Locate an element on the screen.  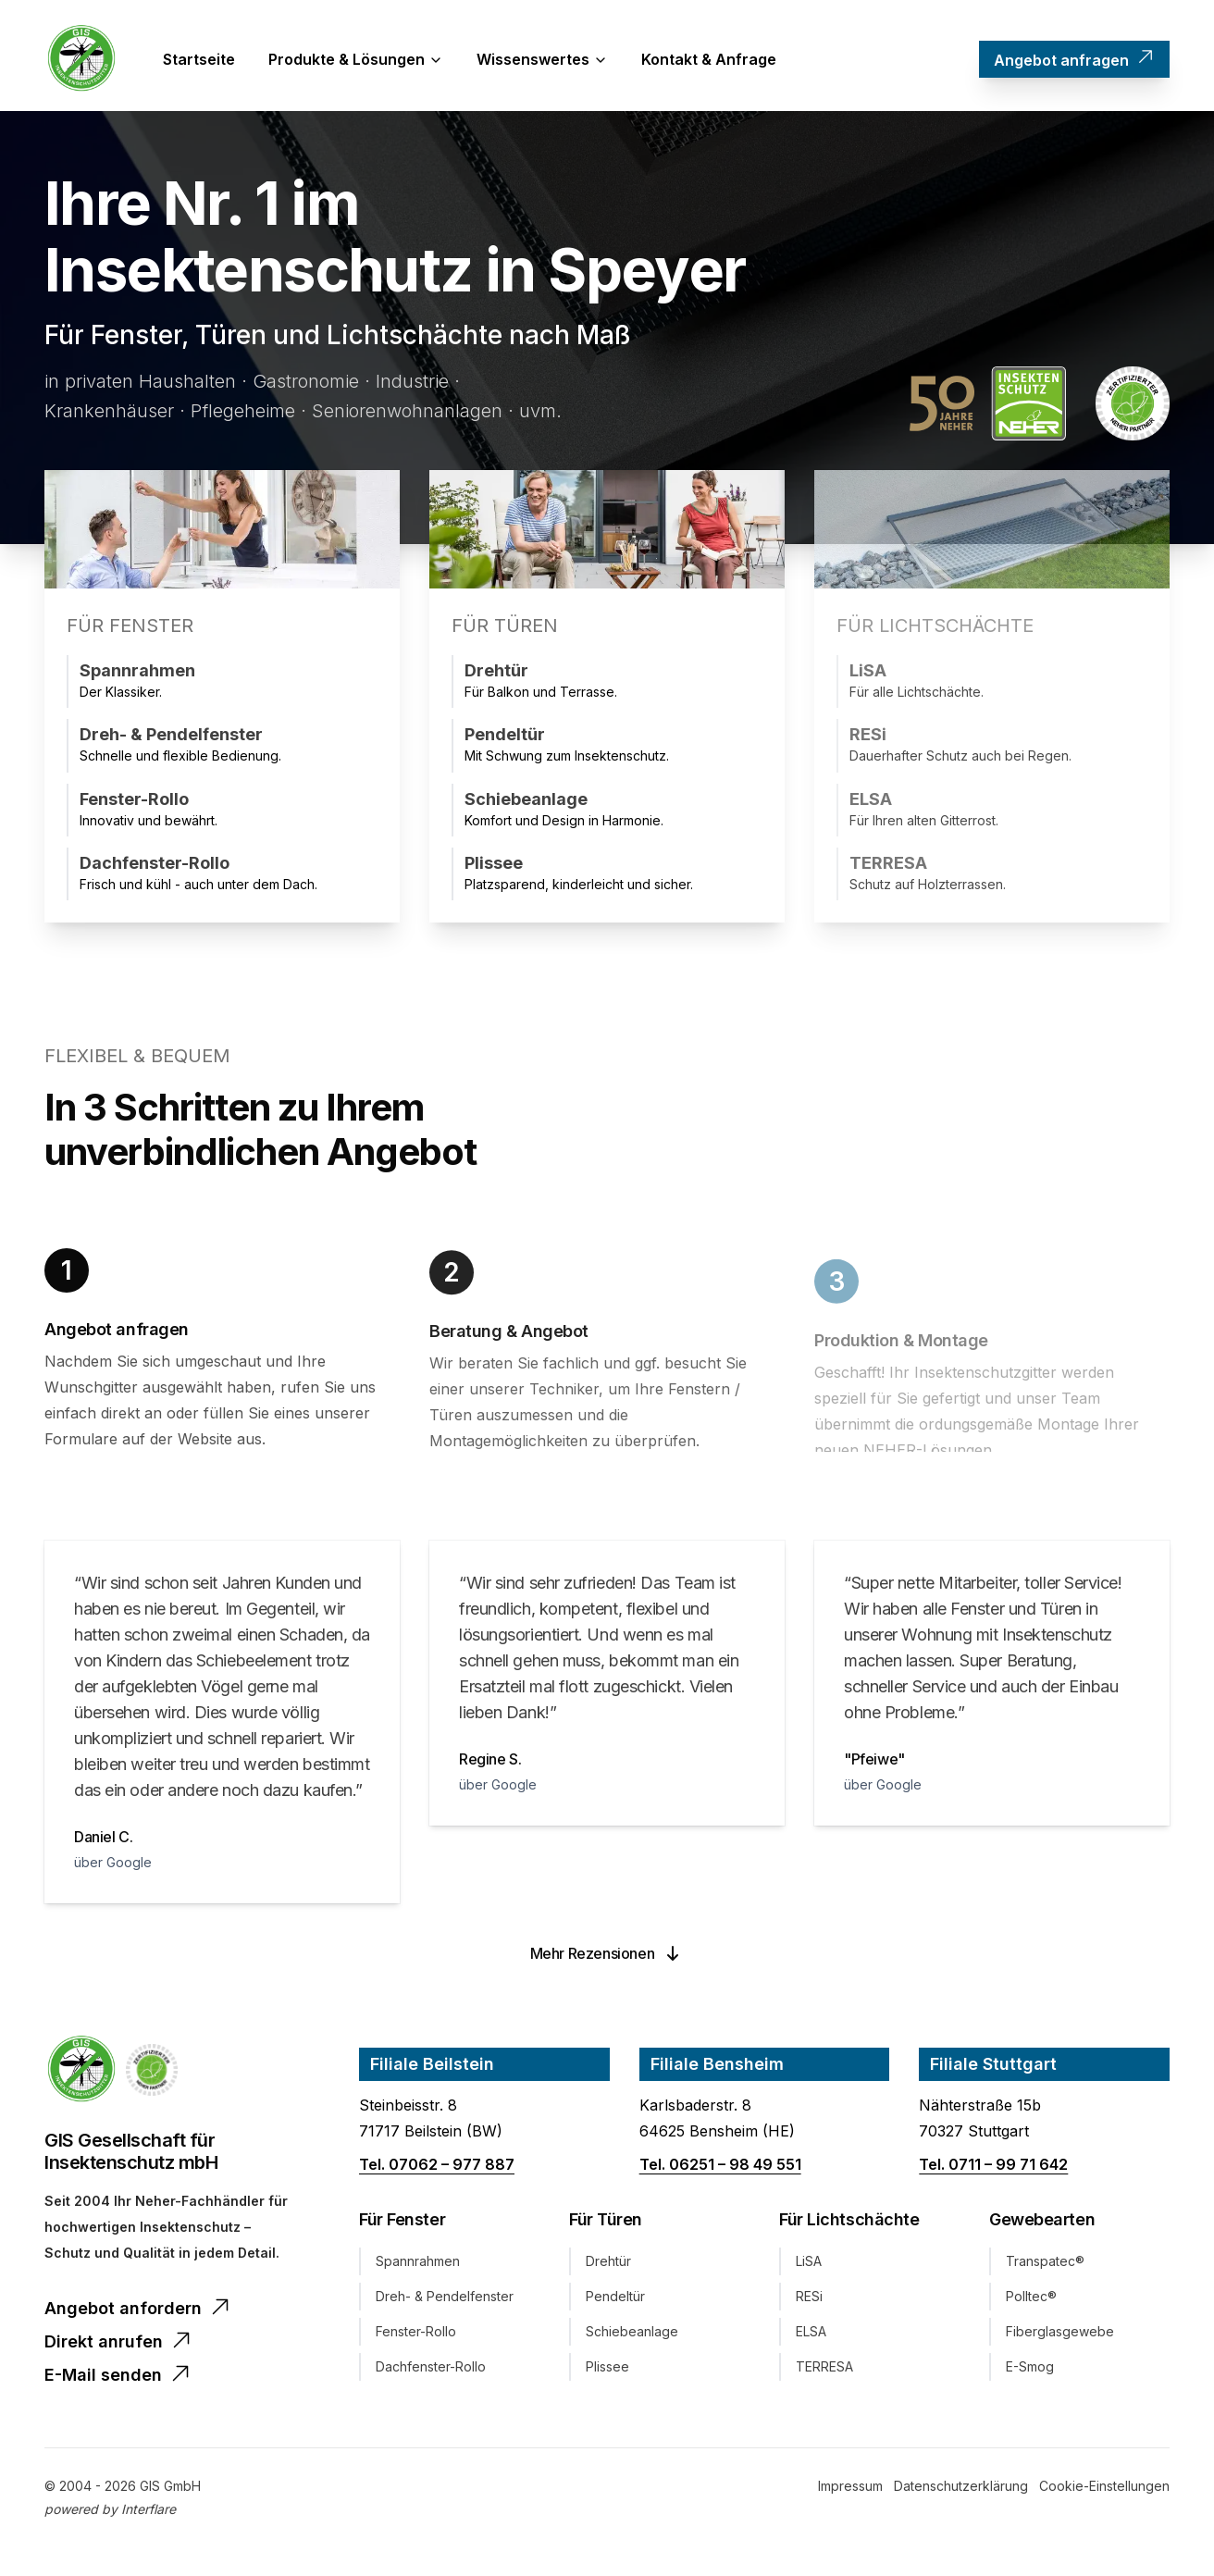
Dachfenster-Rollo is located at coordinates (431, 2370).